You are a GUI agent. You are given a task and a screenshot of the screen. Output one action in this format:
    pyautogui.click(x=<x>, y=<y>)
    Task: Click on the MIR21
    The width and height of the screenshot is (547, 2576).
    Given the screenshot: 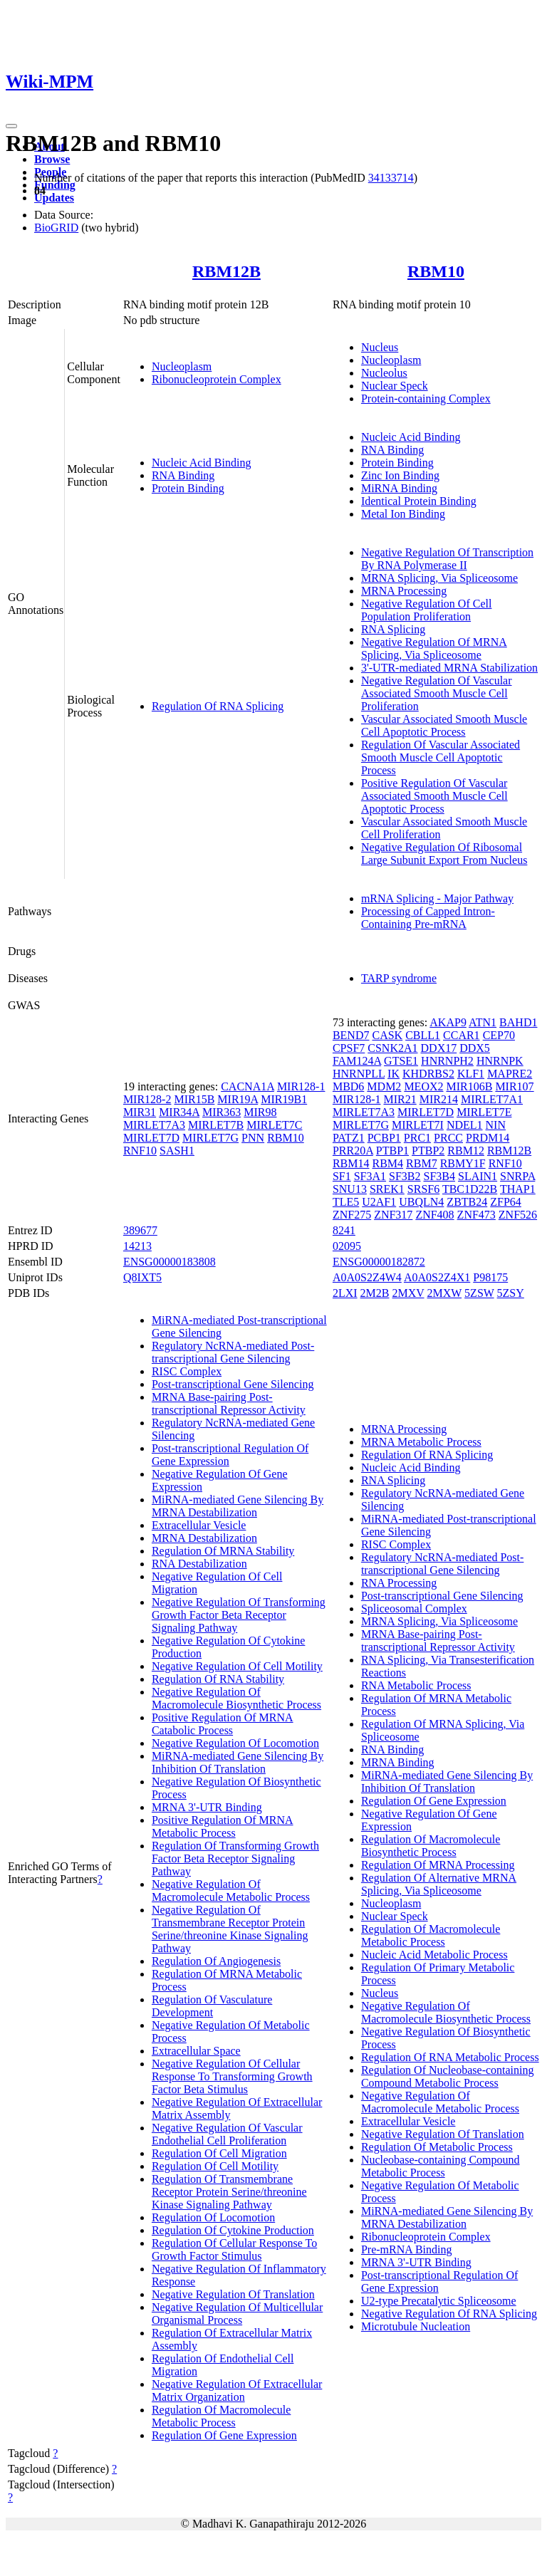 What is the action you would take?
    pyautogui.click(x=399, y=1099)
    